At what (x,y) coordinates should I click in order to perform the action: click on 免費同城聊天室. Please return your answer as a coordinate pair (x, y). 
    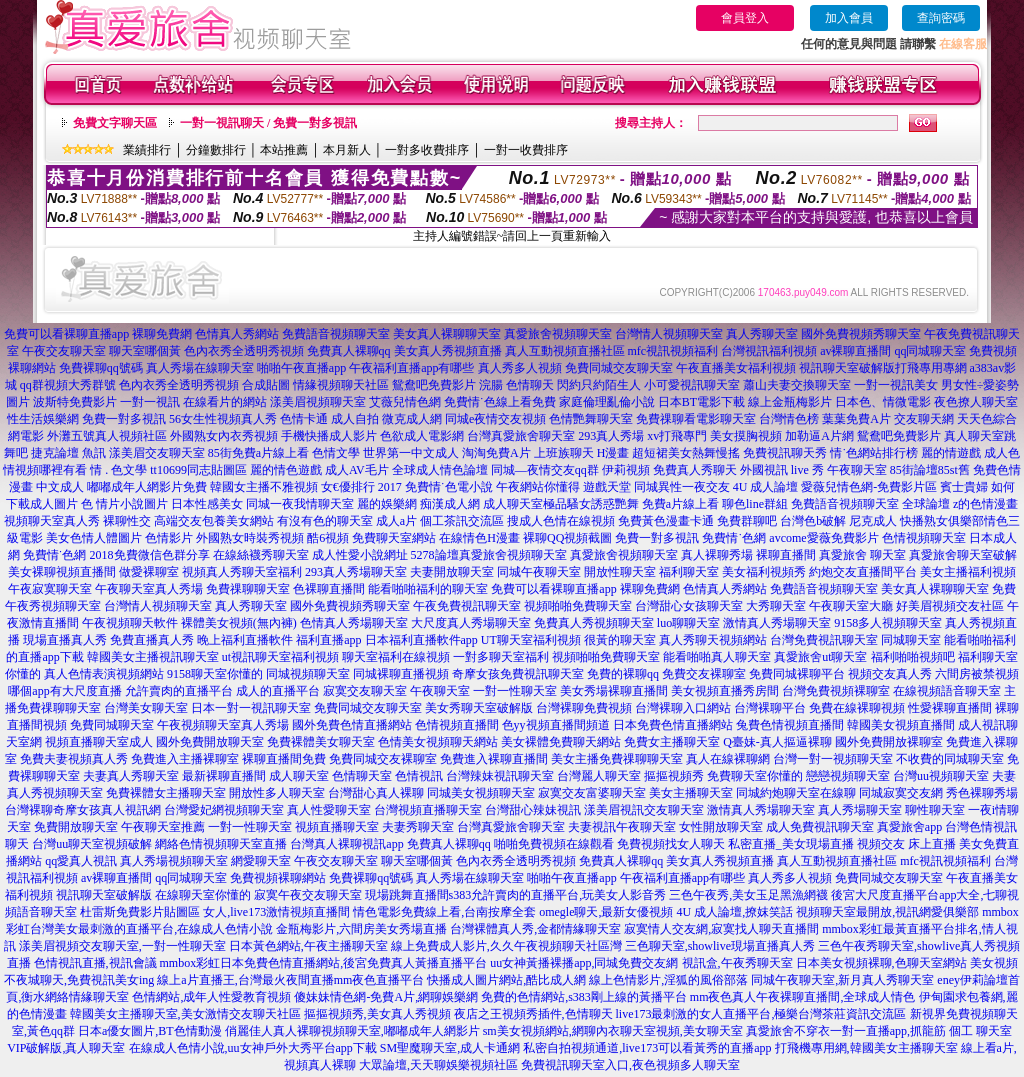
    Looking at the image, I should click on (112, 725).